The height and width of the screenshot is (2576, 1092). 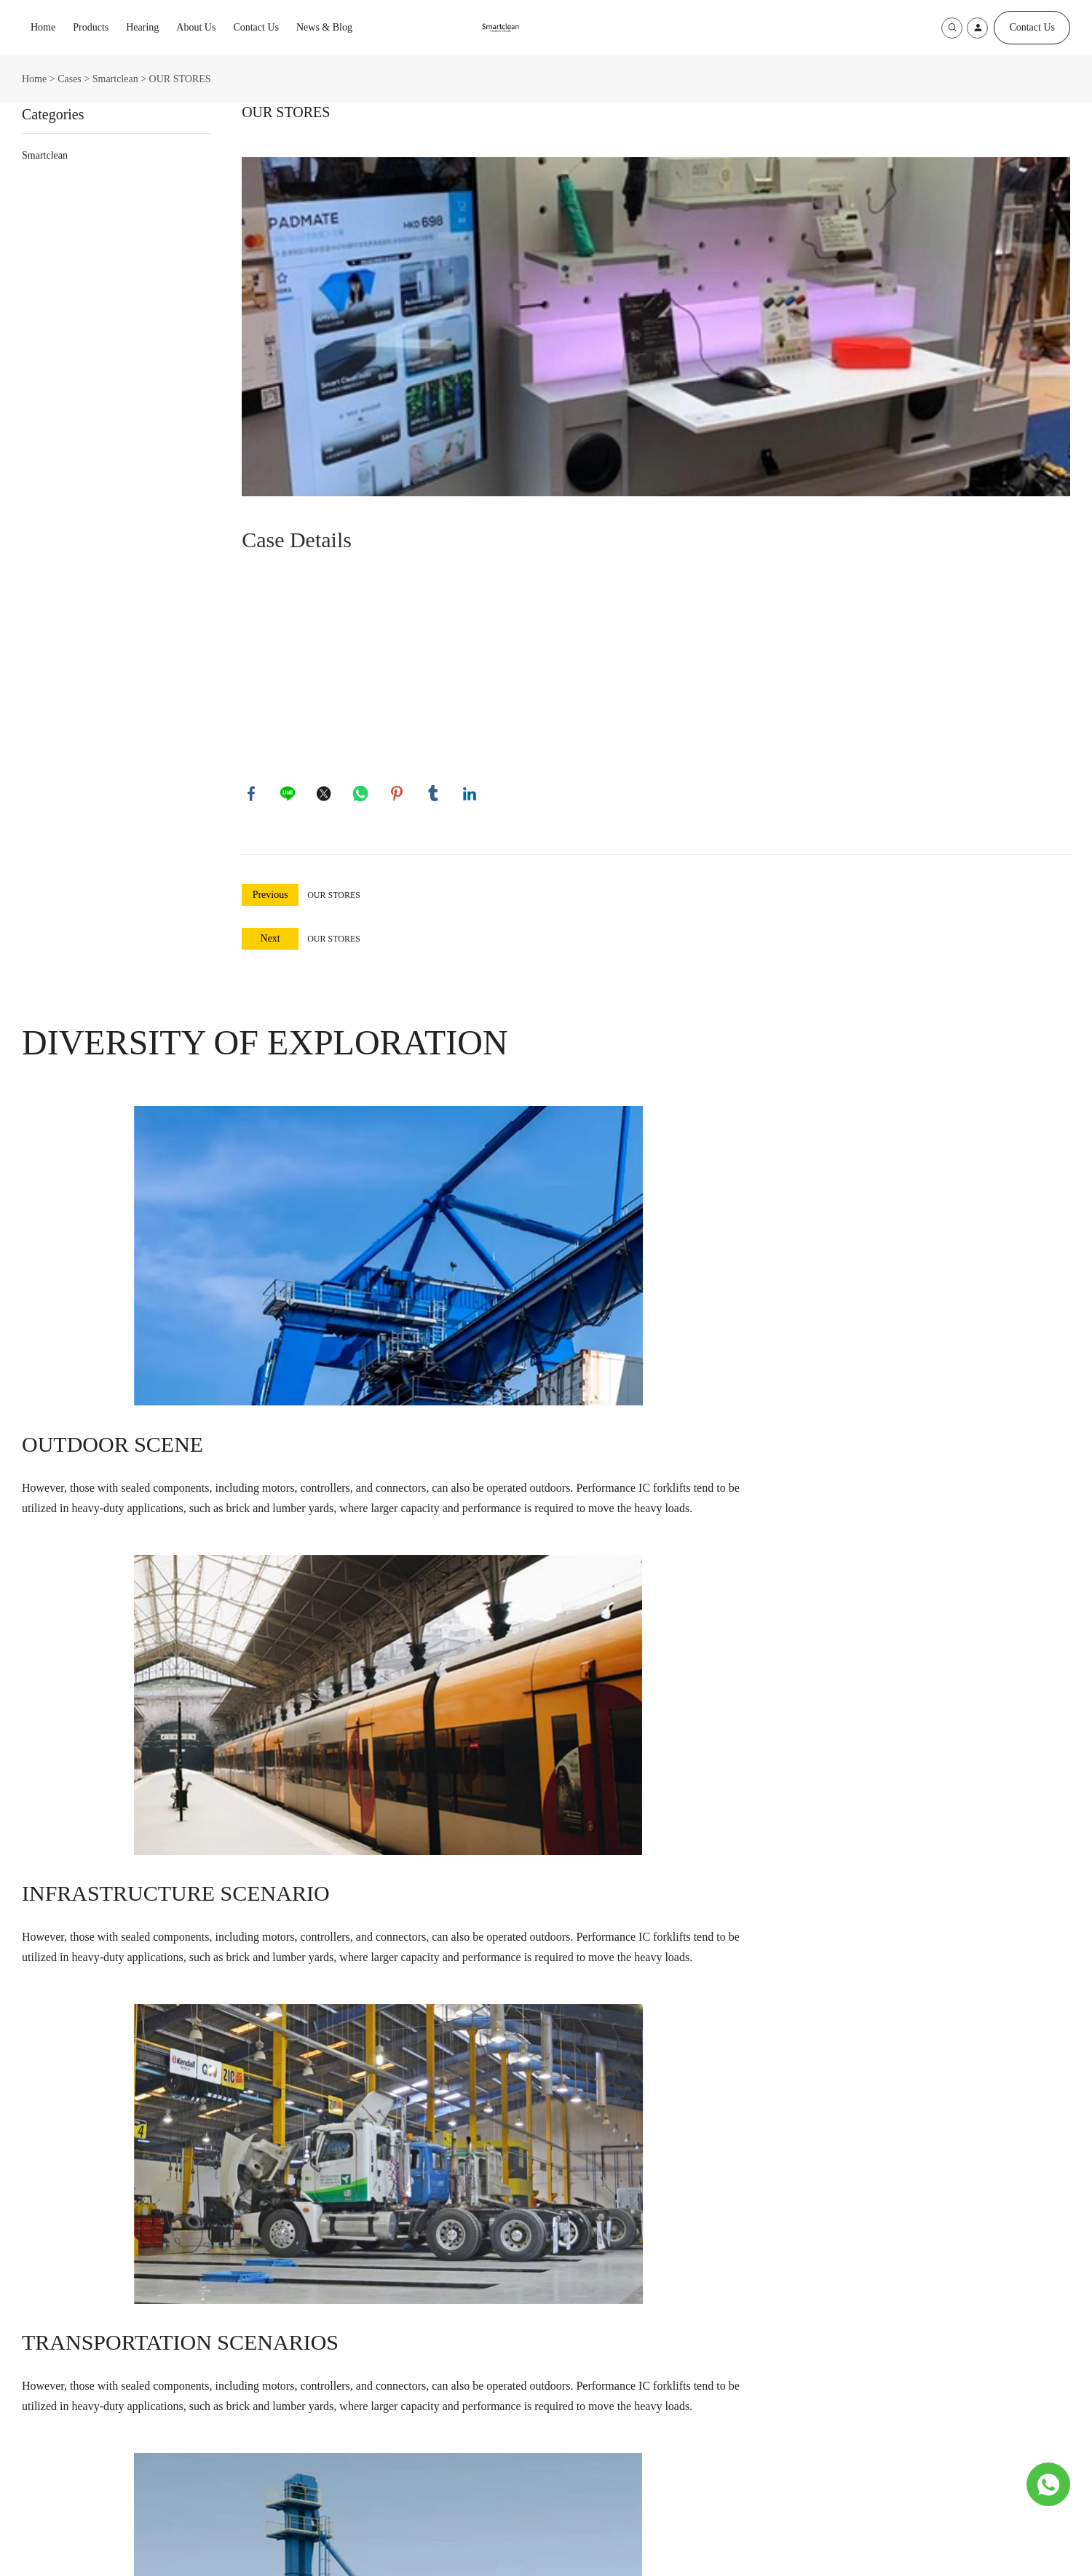 I want to click on facebook, so click(x=253, y=795).